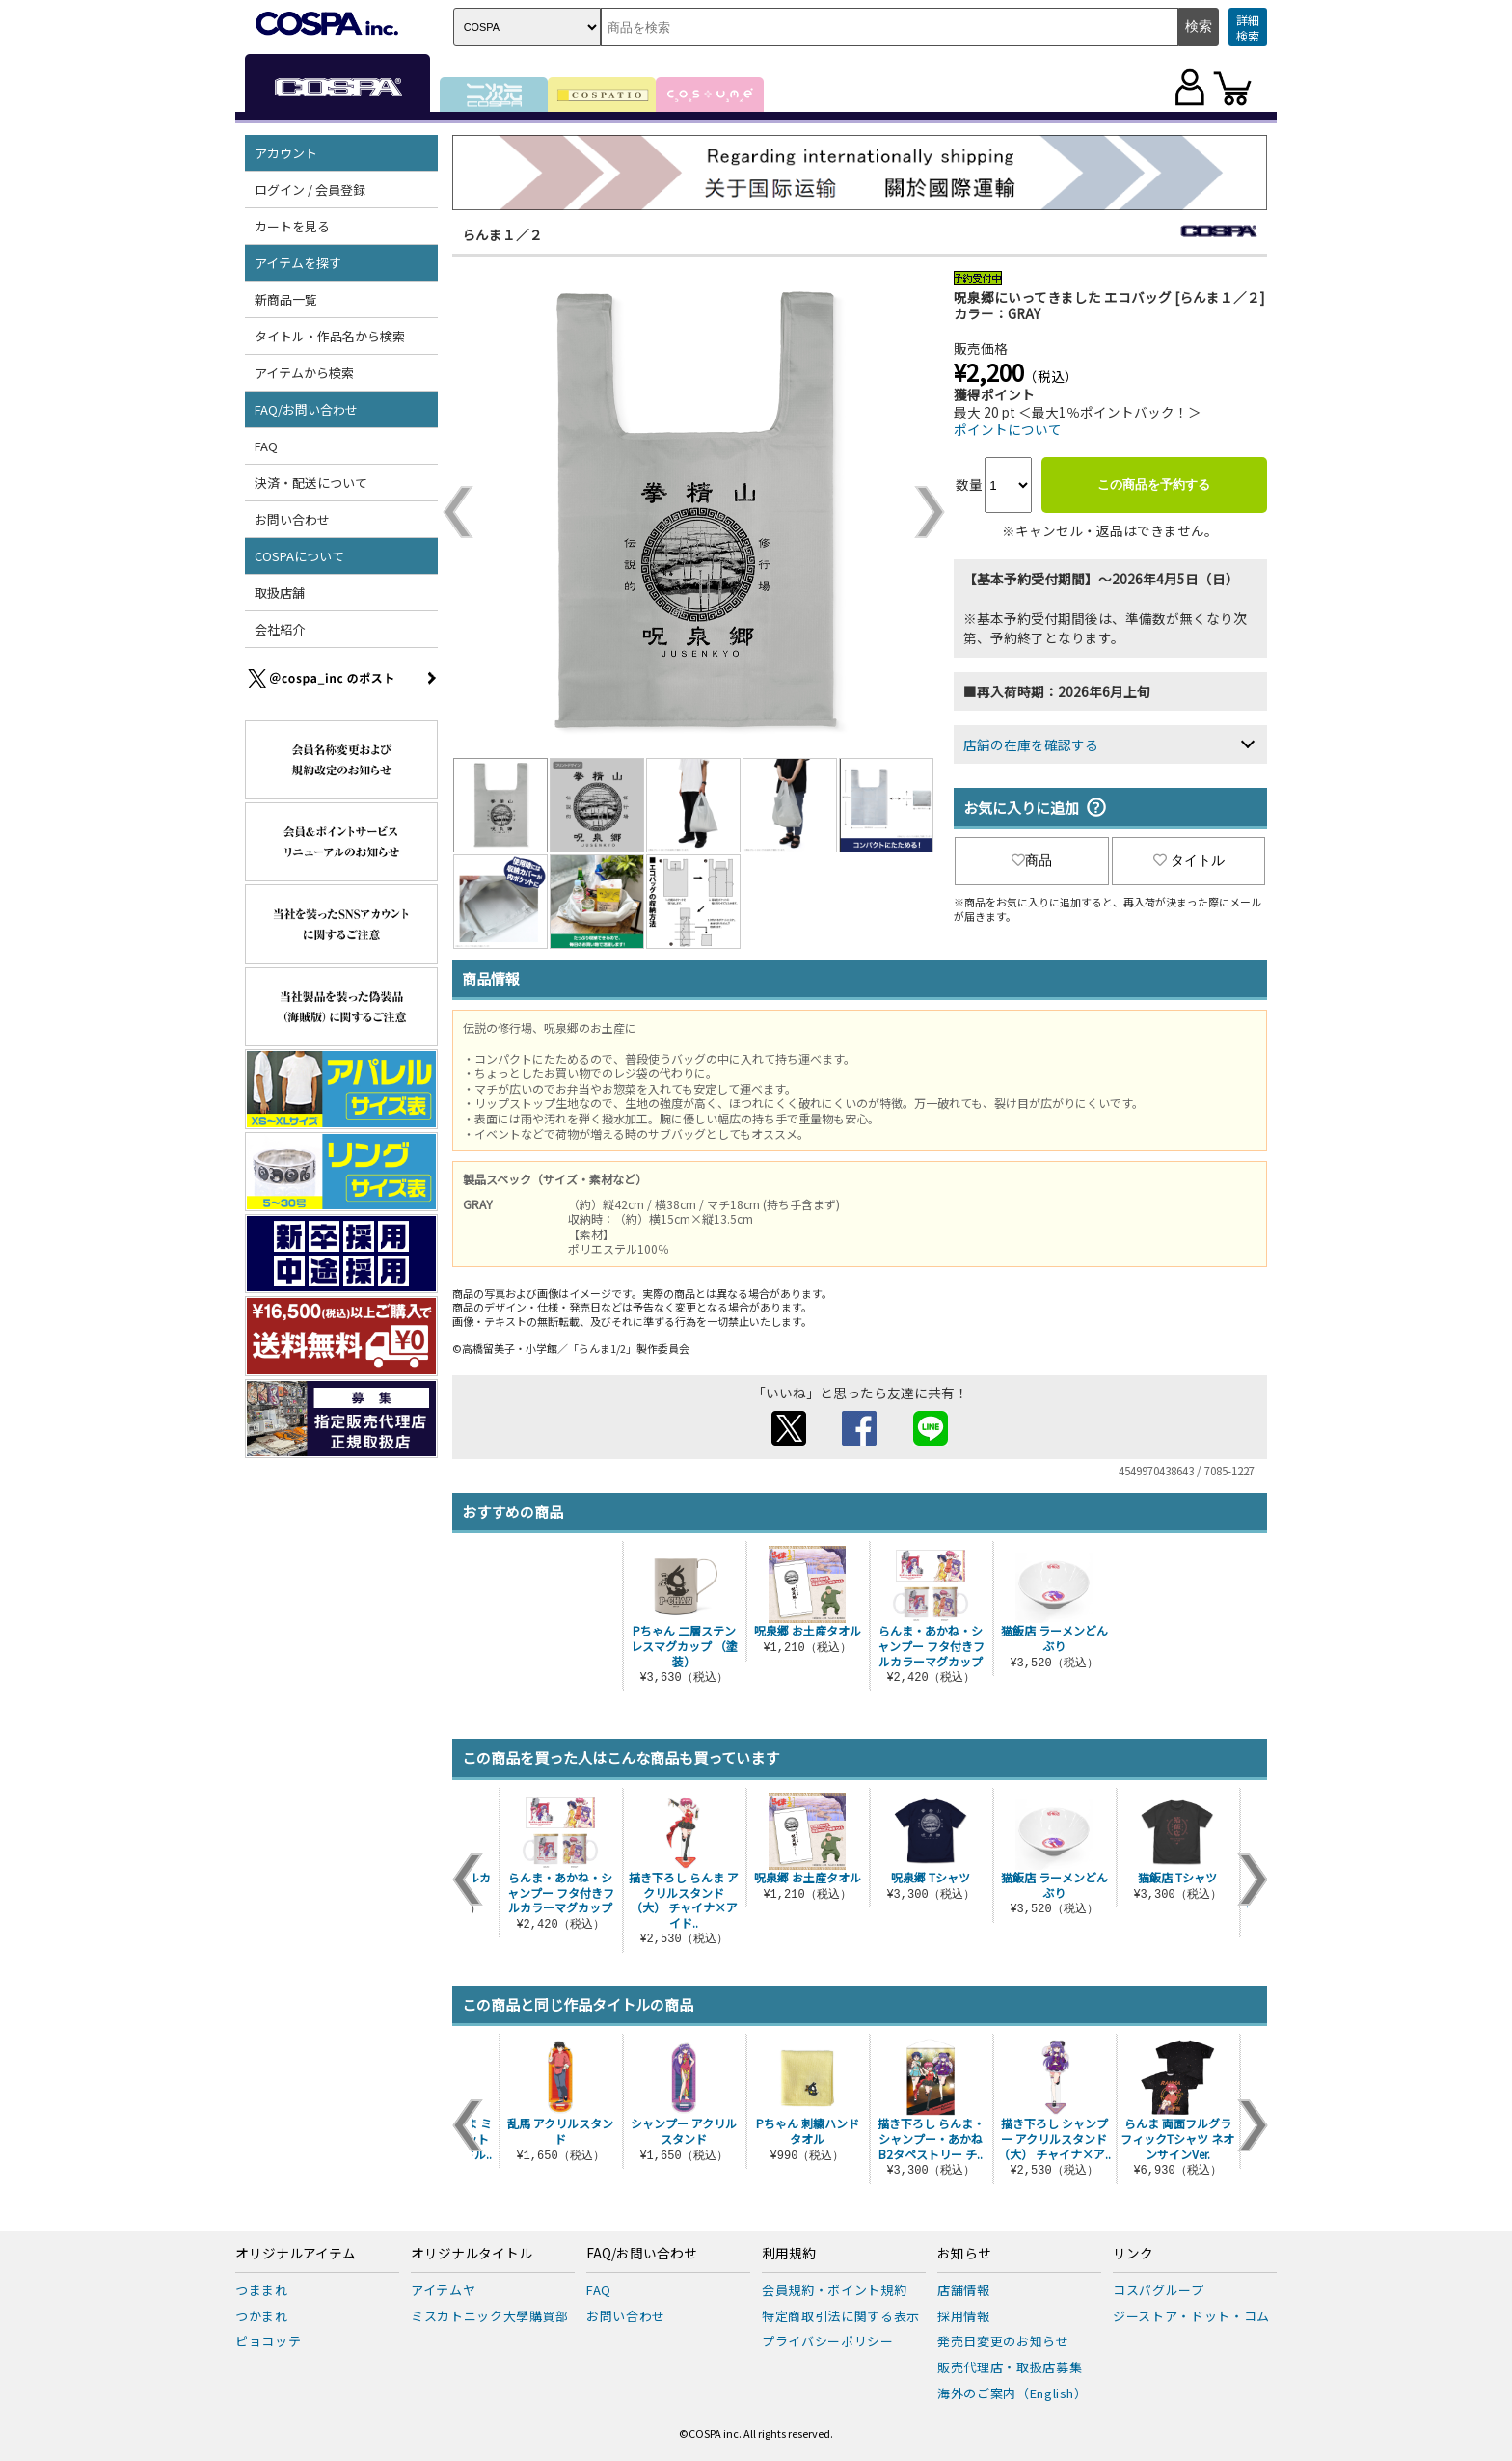 Image resolution: width=1512 pixels, height=2461 pixels. What do you see at coordinates (1032, 860) in the screenshot?
I see `商品` at bounding box center [1032, 860].